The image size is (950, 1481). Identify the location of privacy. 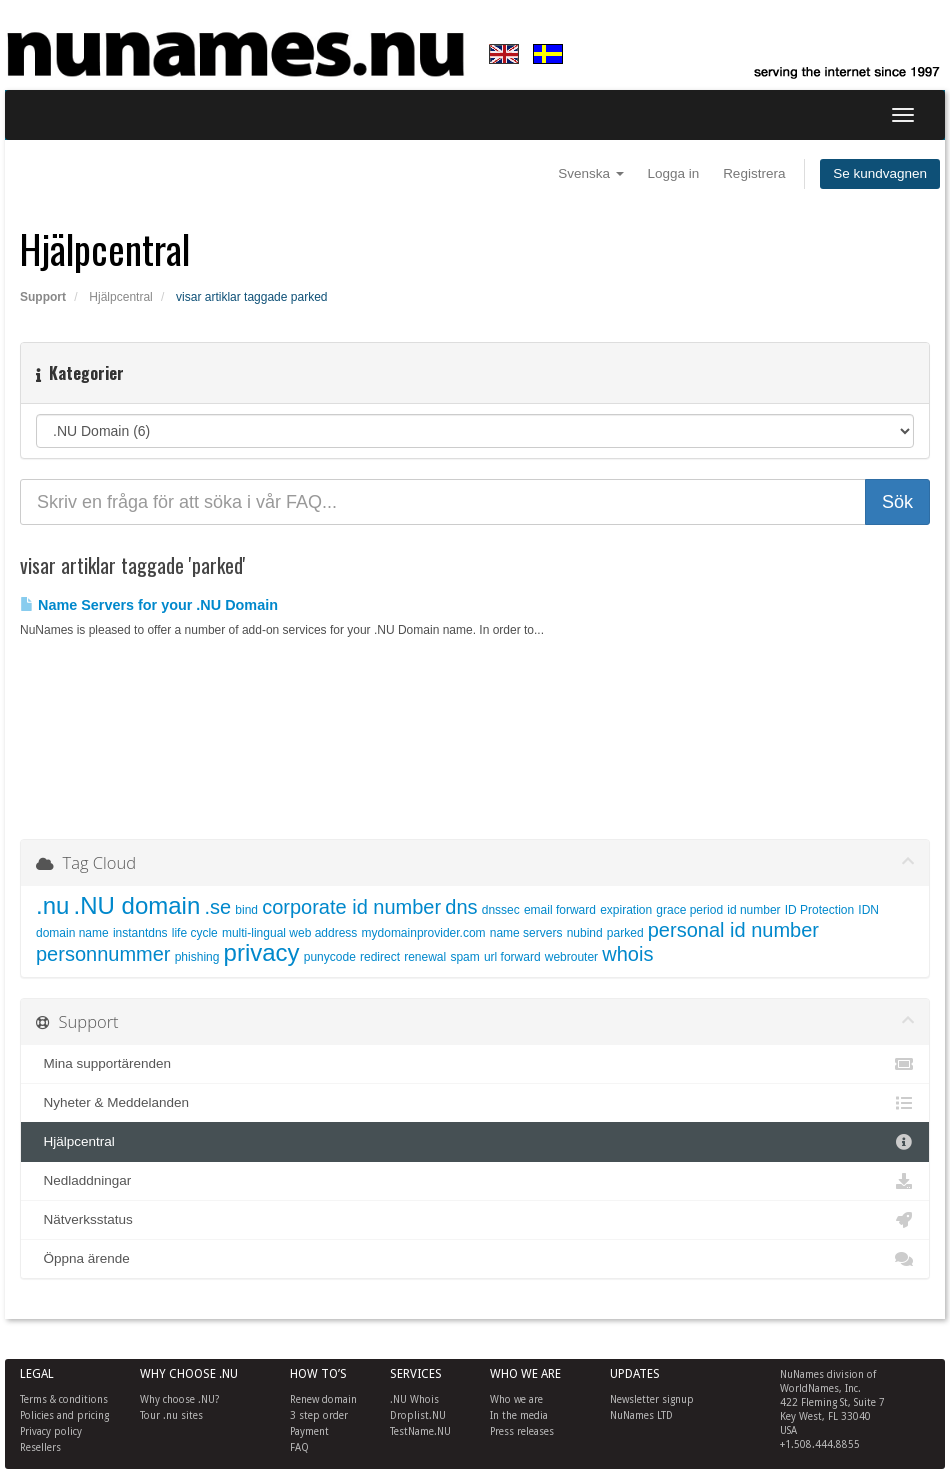
(262, 952).